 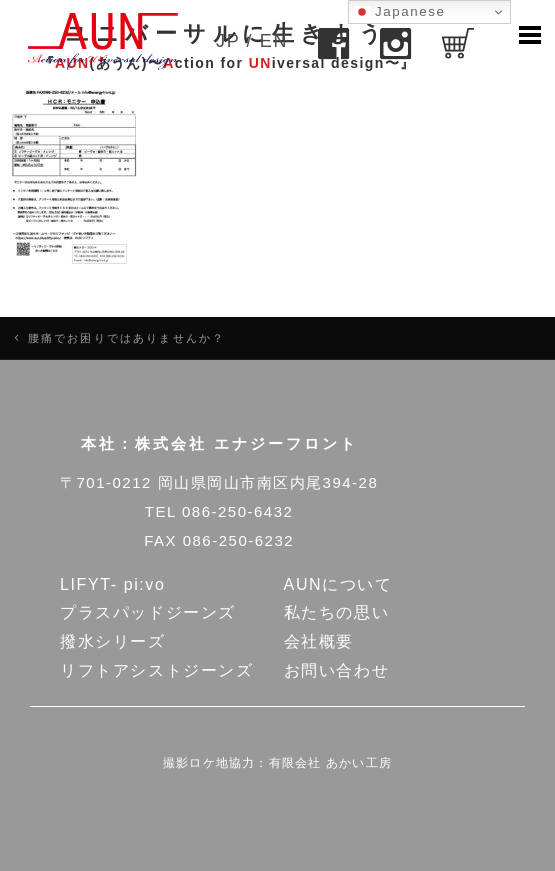 I want to click on お問い合わせ, so click(x=337, y=670).